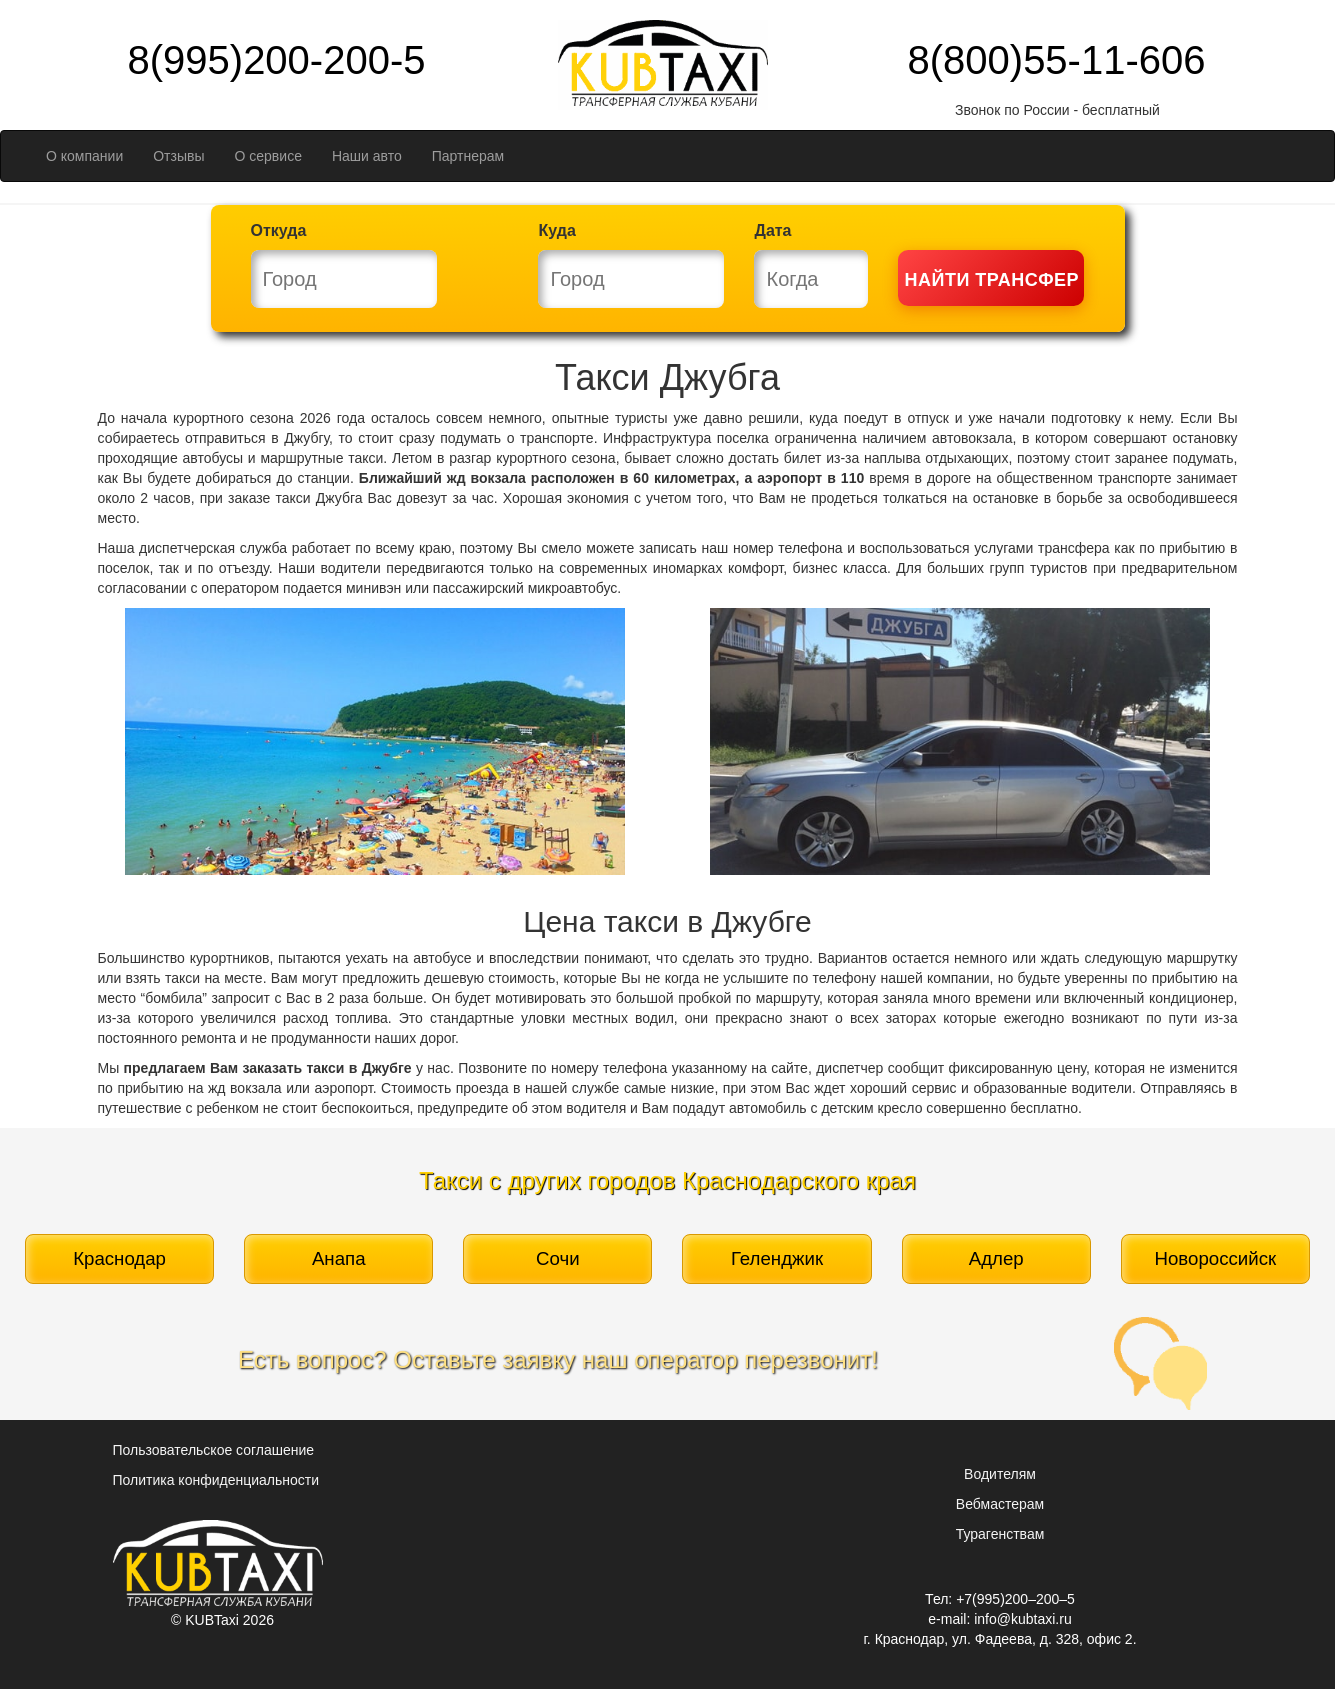 This screenshot has height=1689, width=1335. Describe the element at coordinates (268, 156) in the screenshot. I see `О сервисе` at that location.